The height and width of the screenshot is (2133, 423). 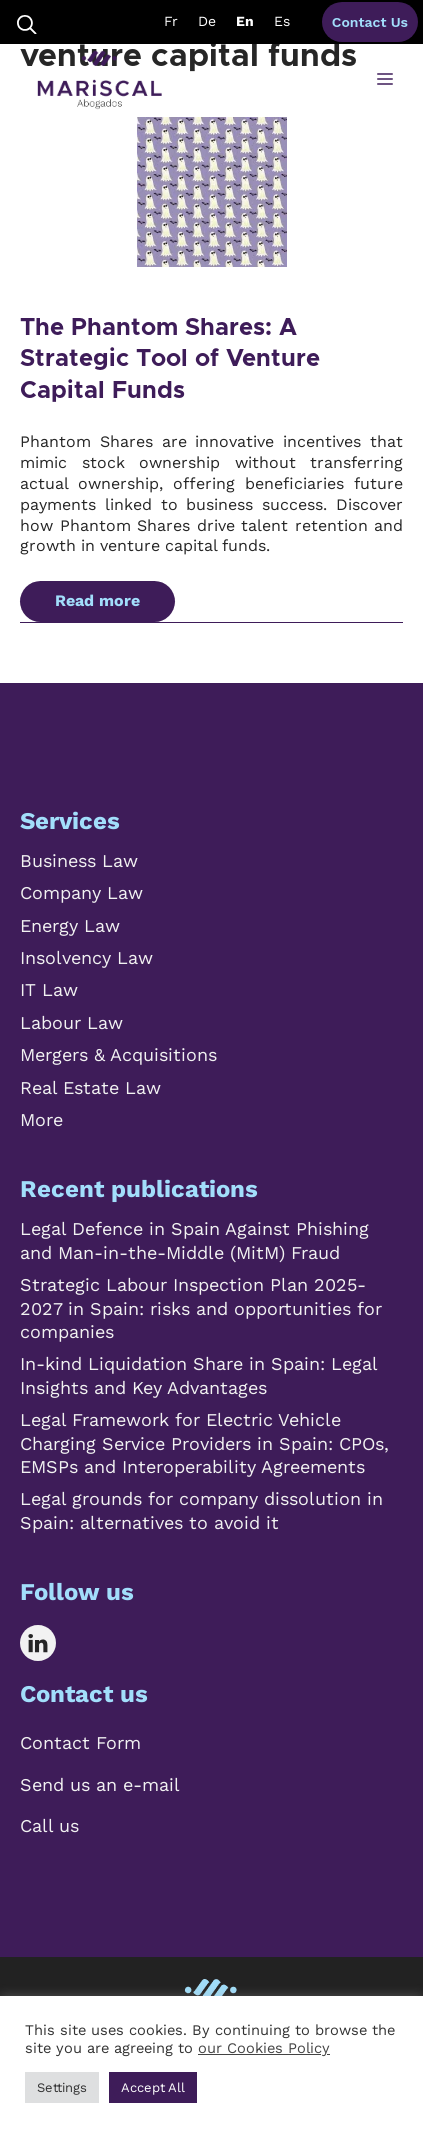 I want to click on [Open Search Bar], so click(x=27, y=22).